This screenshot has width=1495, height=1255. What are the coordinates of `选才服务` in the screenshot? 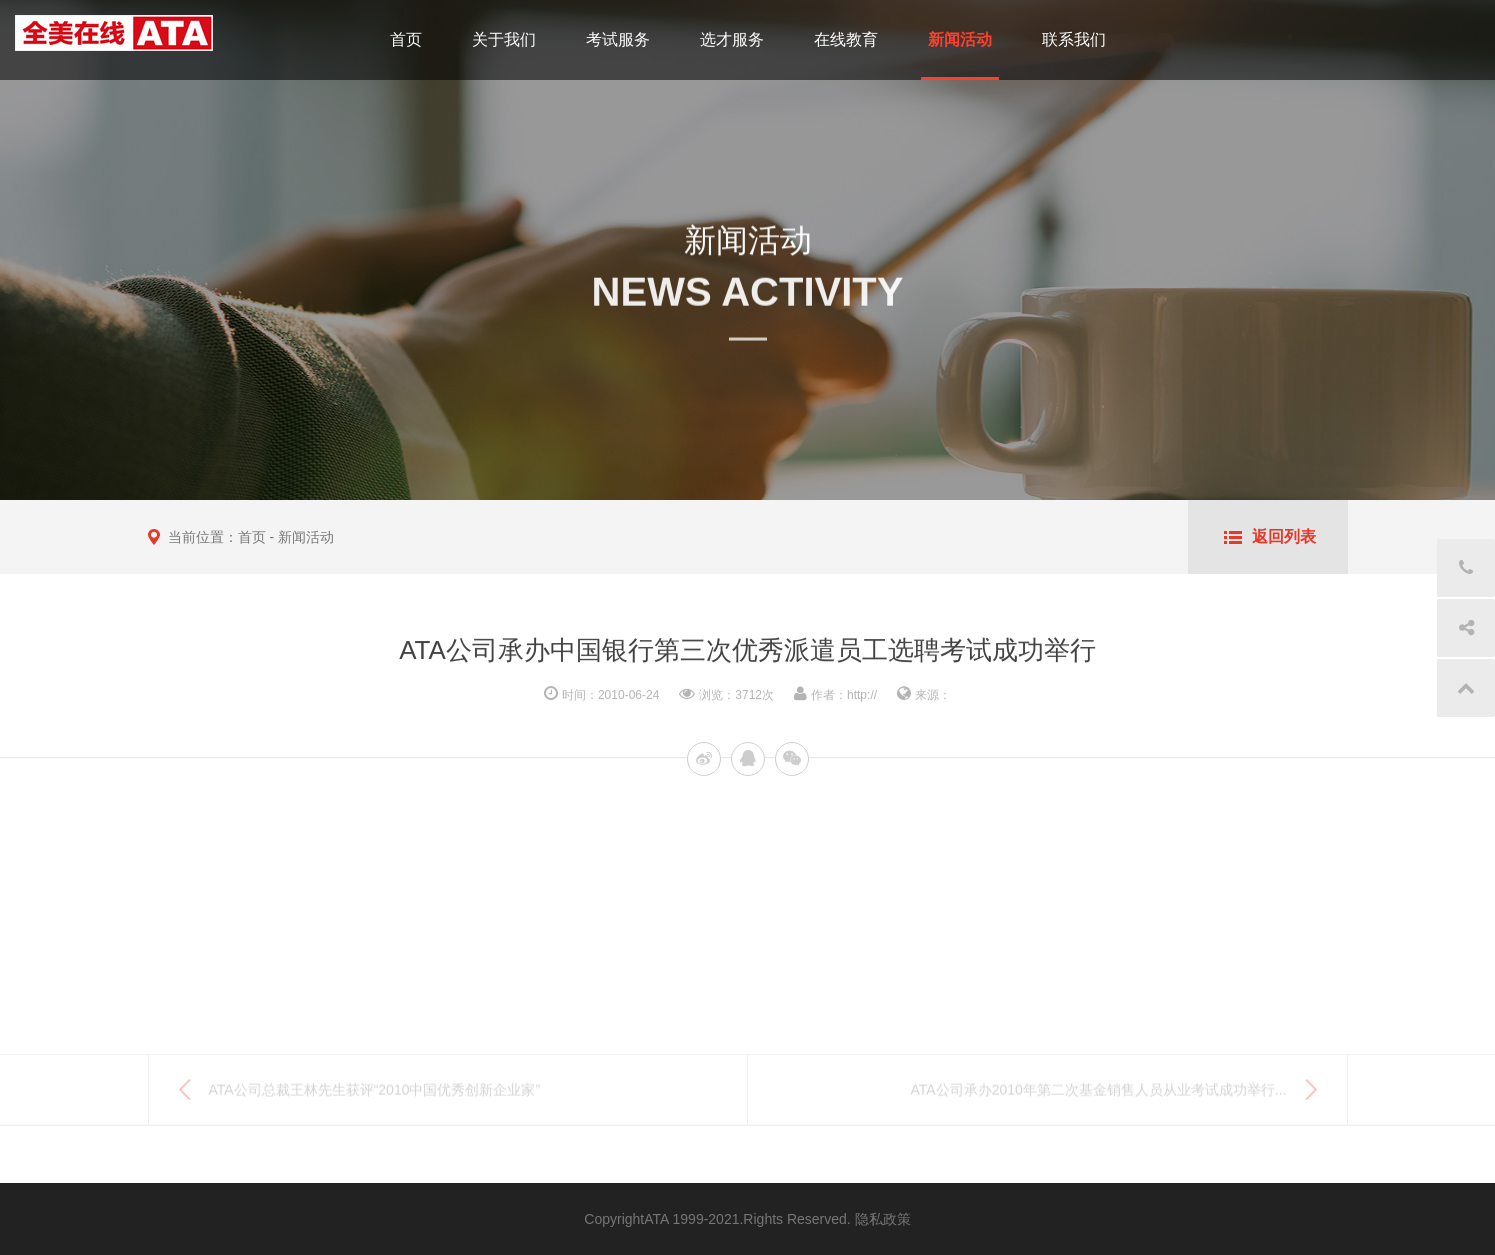 It's located at (732, 39).